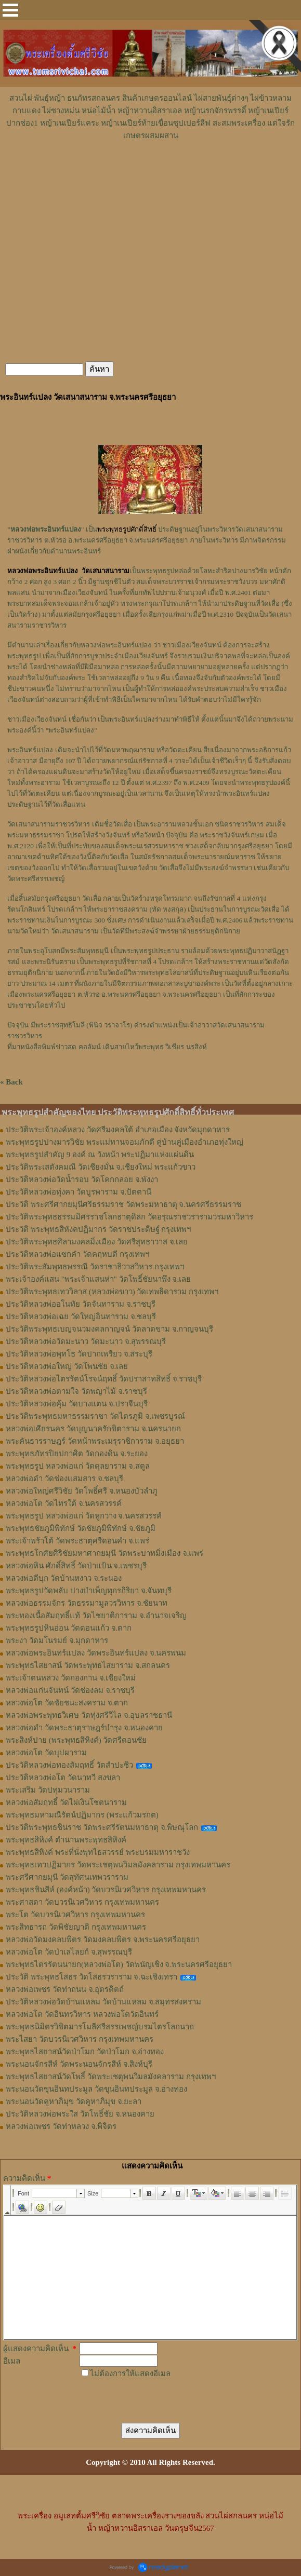 Image resolution: width=301 pixels, height=2576 pixels. I want to click on ประวัติหลวงพ่อวัดน้ำรอบ วัดโคกกลอย จ.พังงา, so click(82, 1179).